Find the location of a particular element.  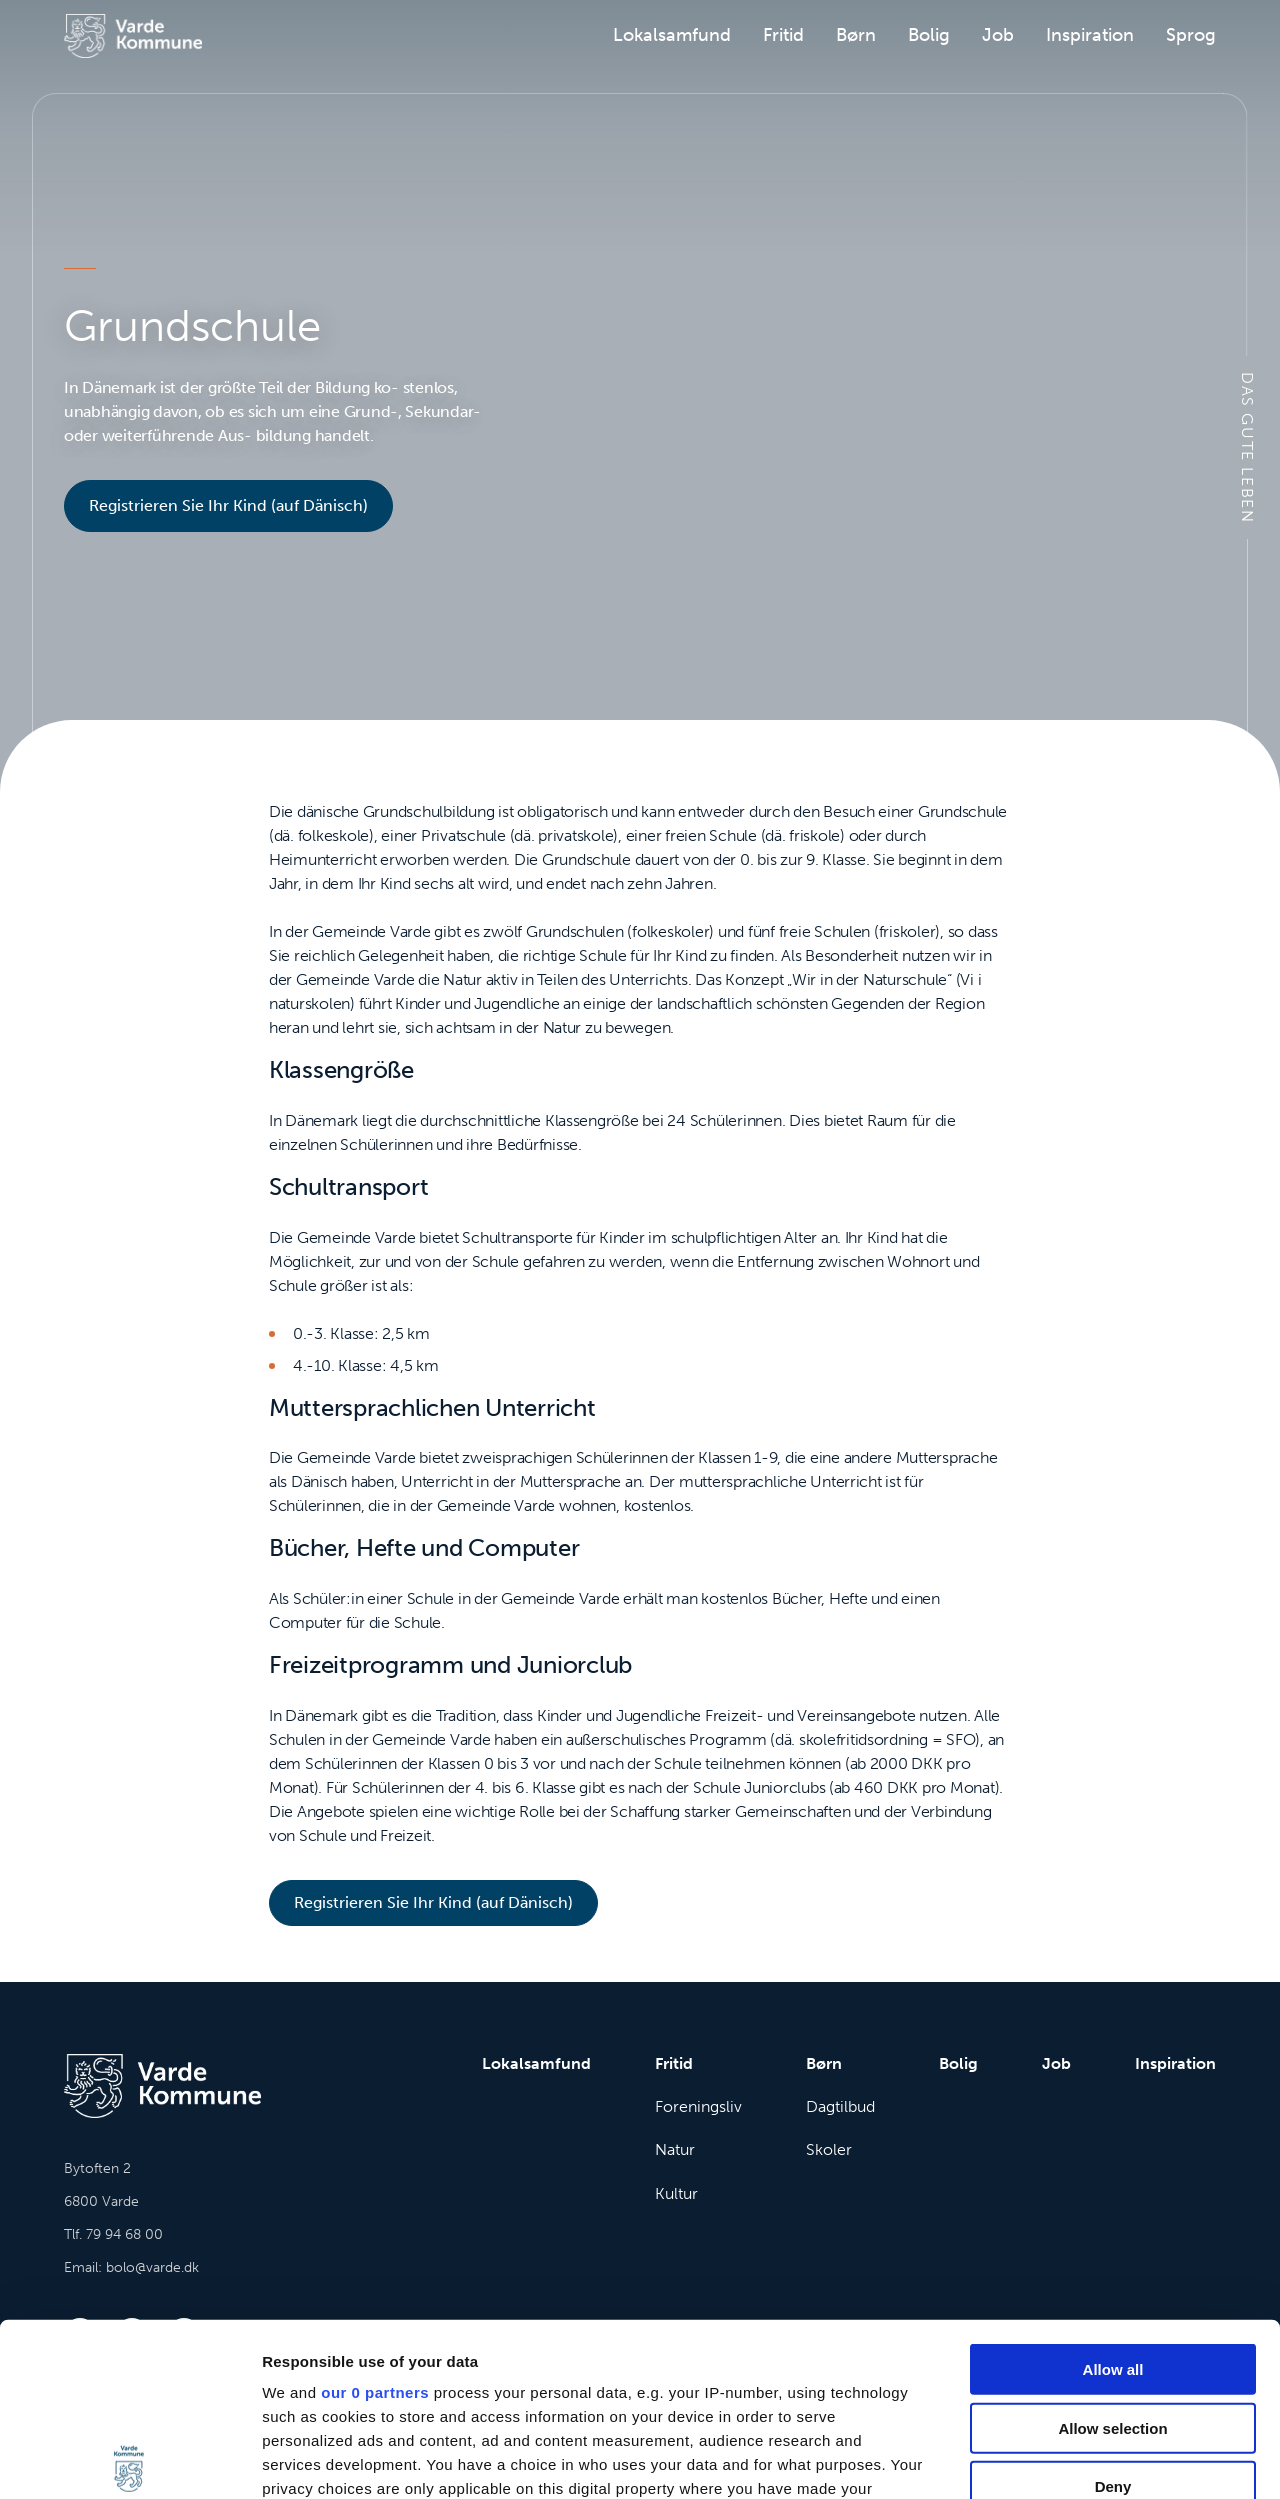

Job is located at coordinates (998, 35).